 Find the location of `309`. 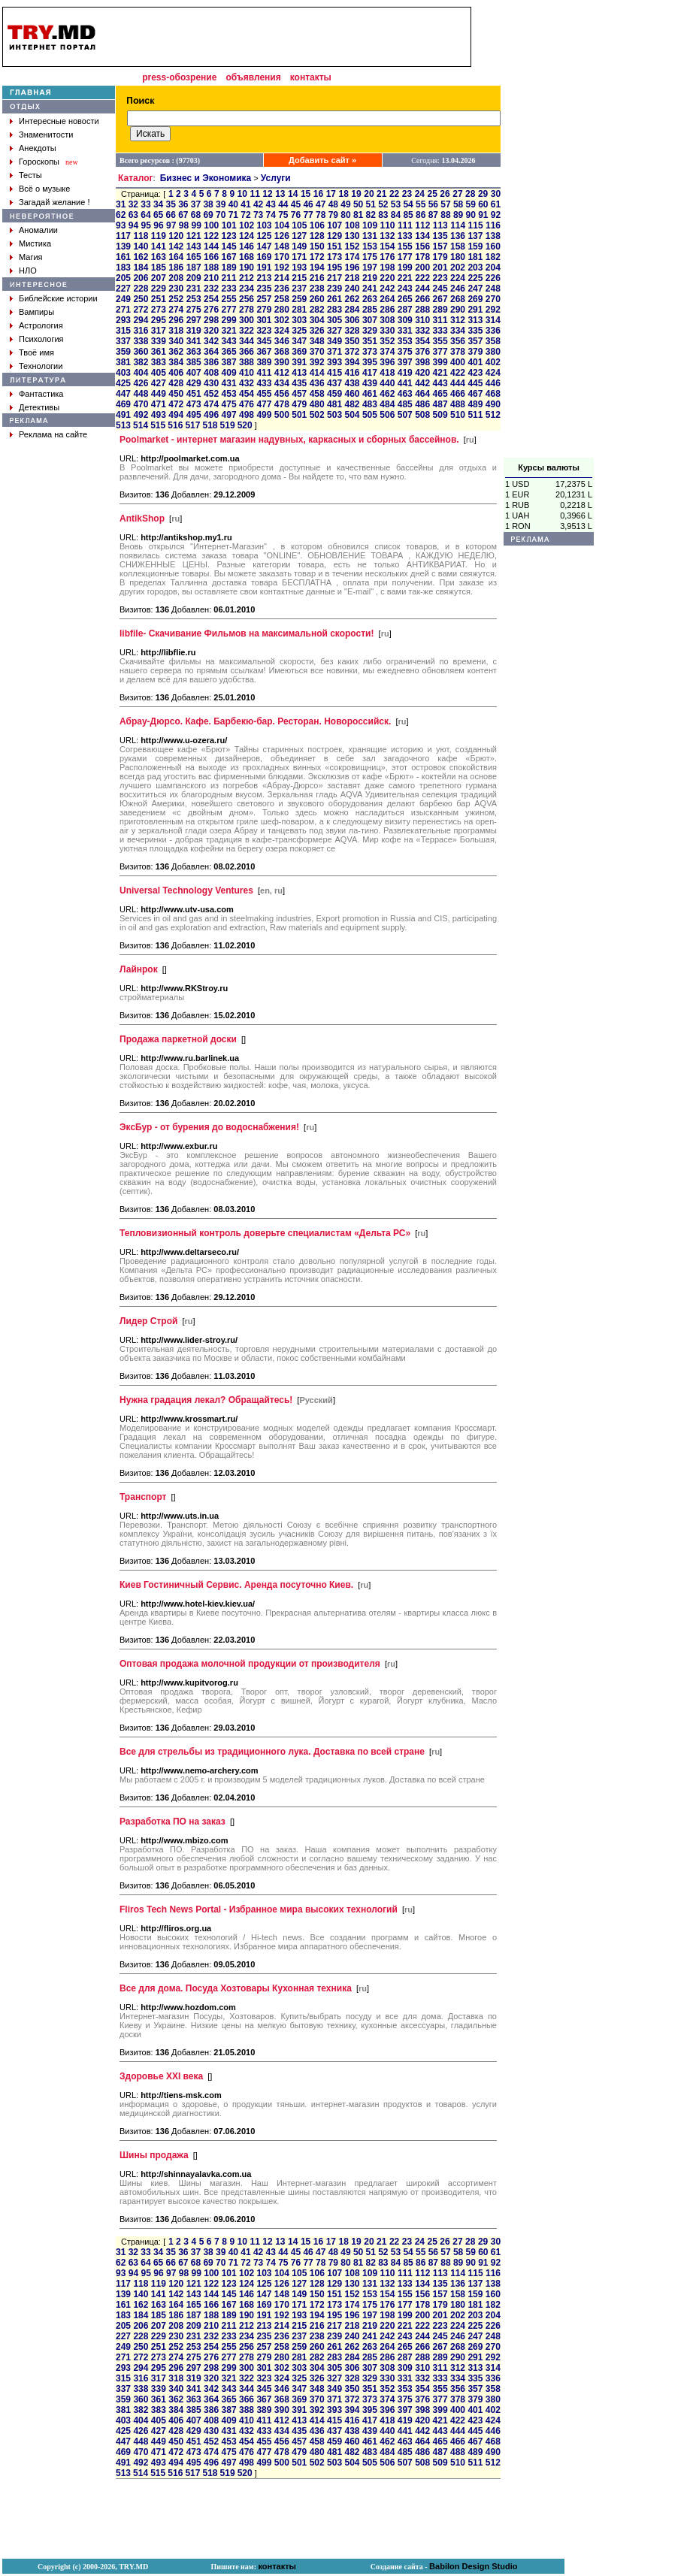

309 is located at coordinates (405, 320).